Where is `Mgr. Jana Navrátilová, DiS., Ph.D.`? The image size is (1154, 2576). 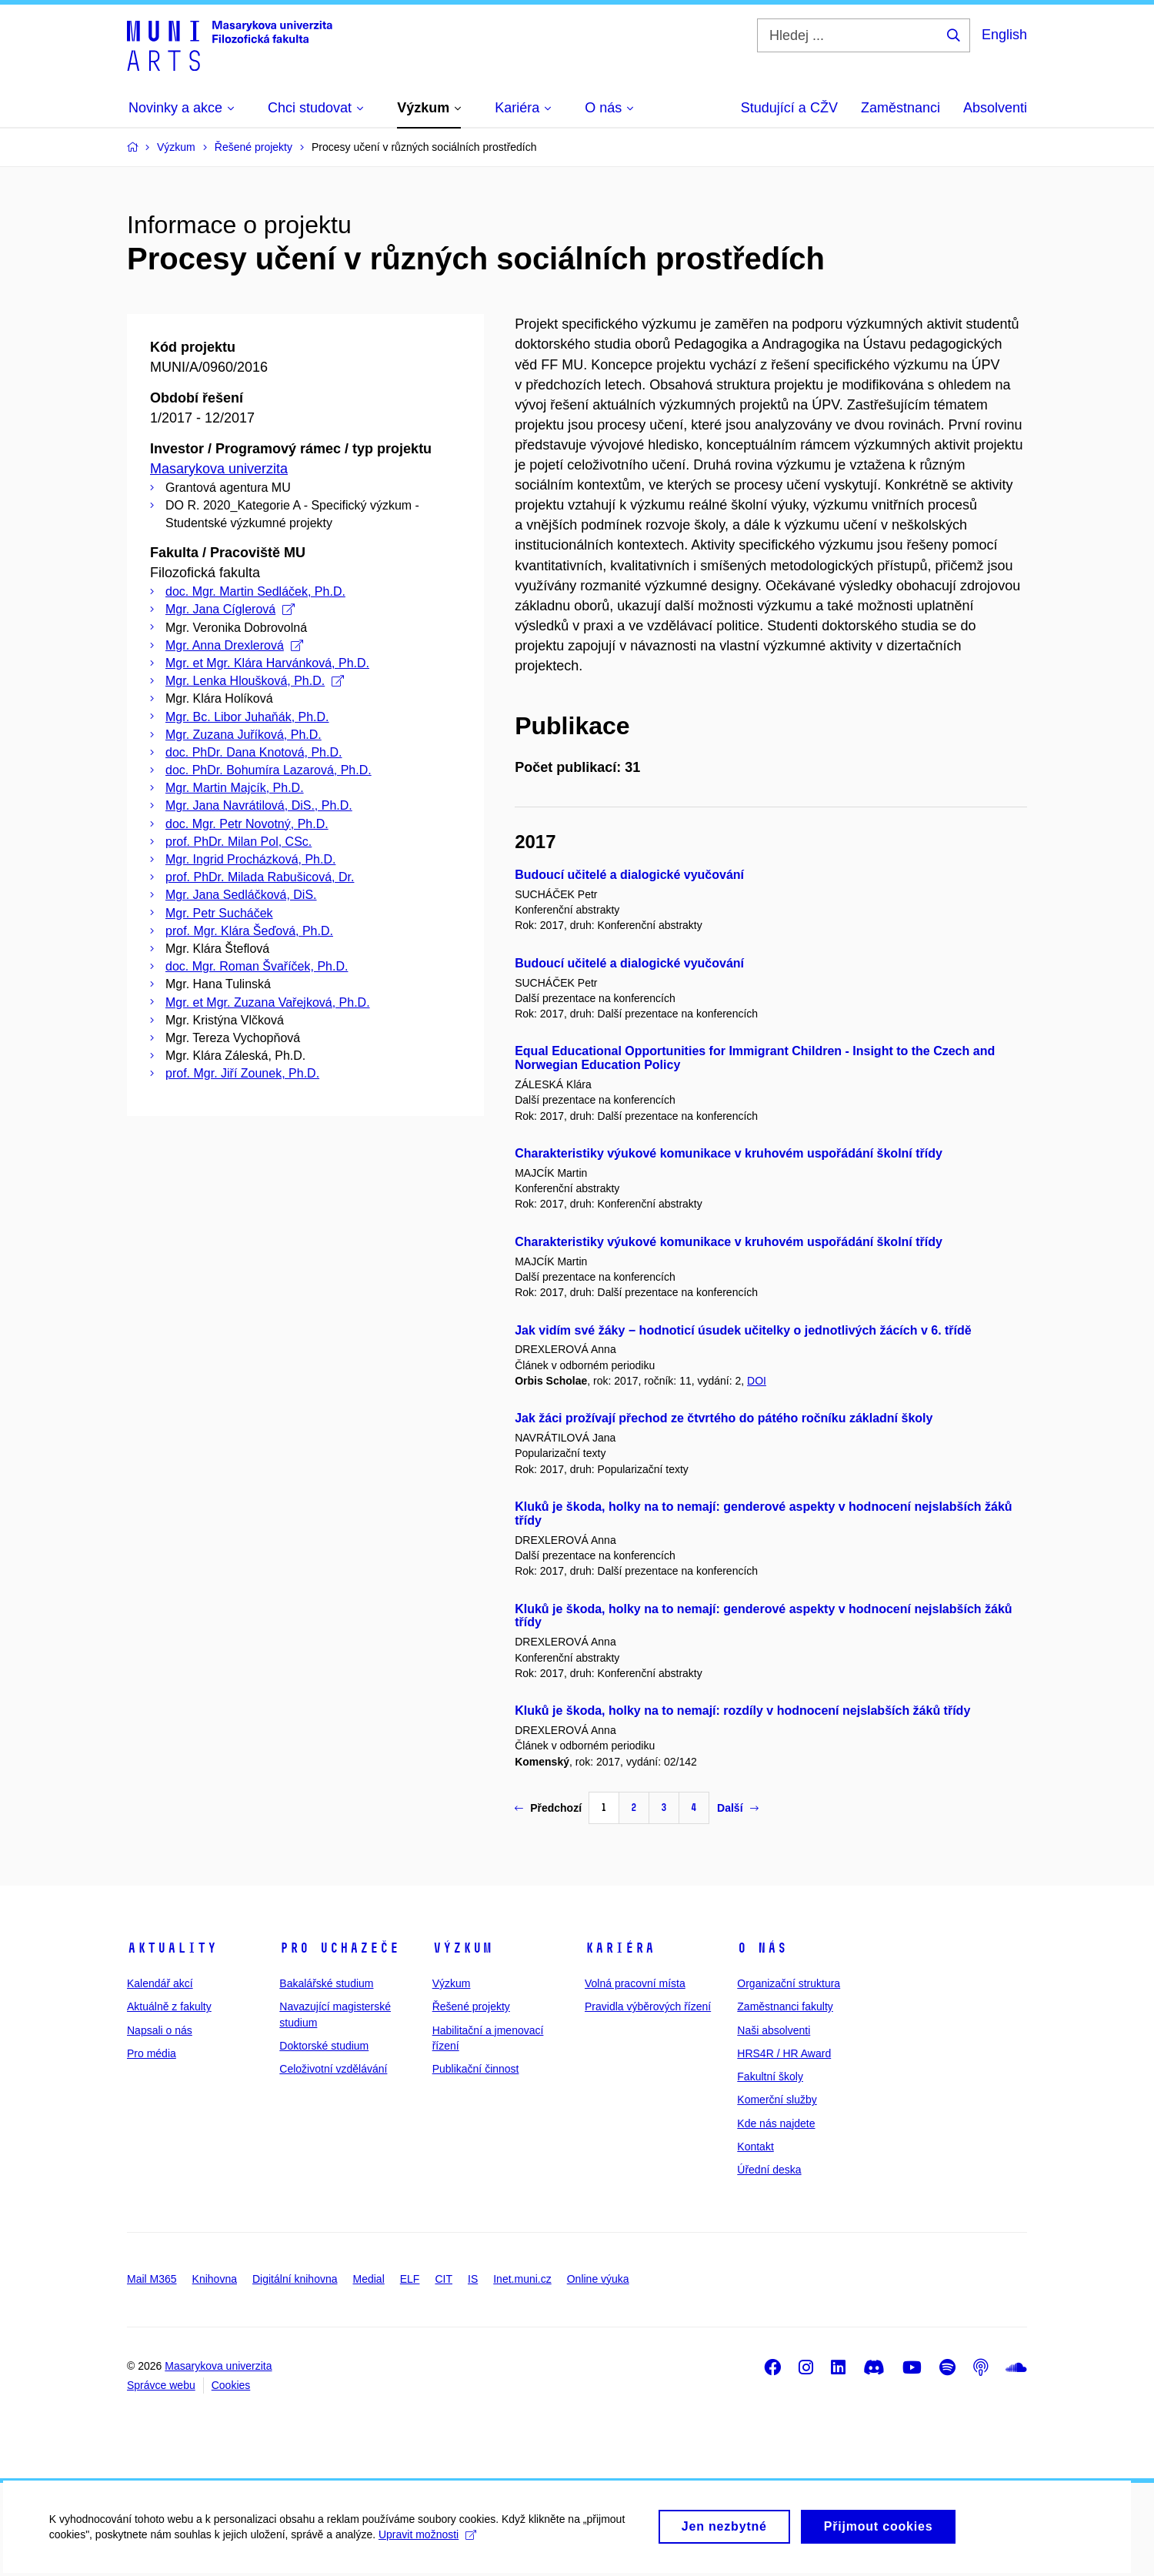
Mgr. Jana Navrátilová, DiS., Ph.D. is located at coordinates (258, 805).